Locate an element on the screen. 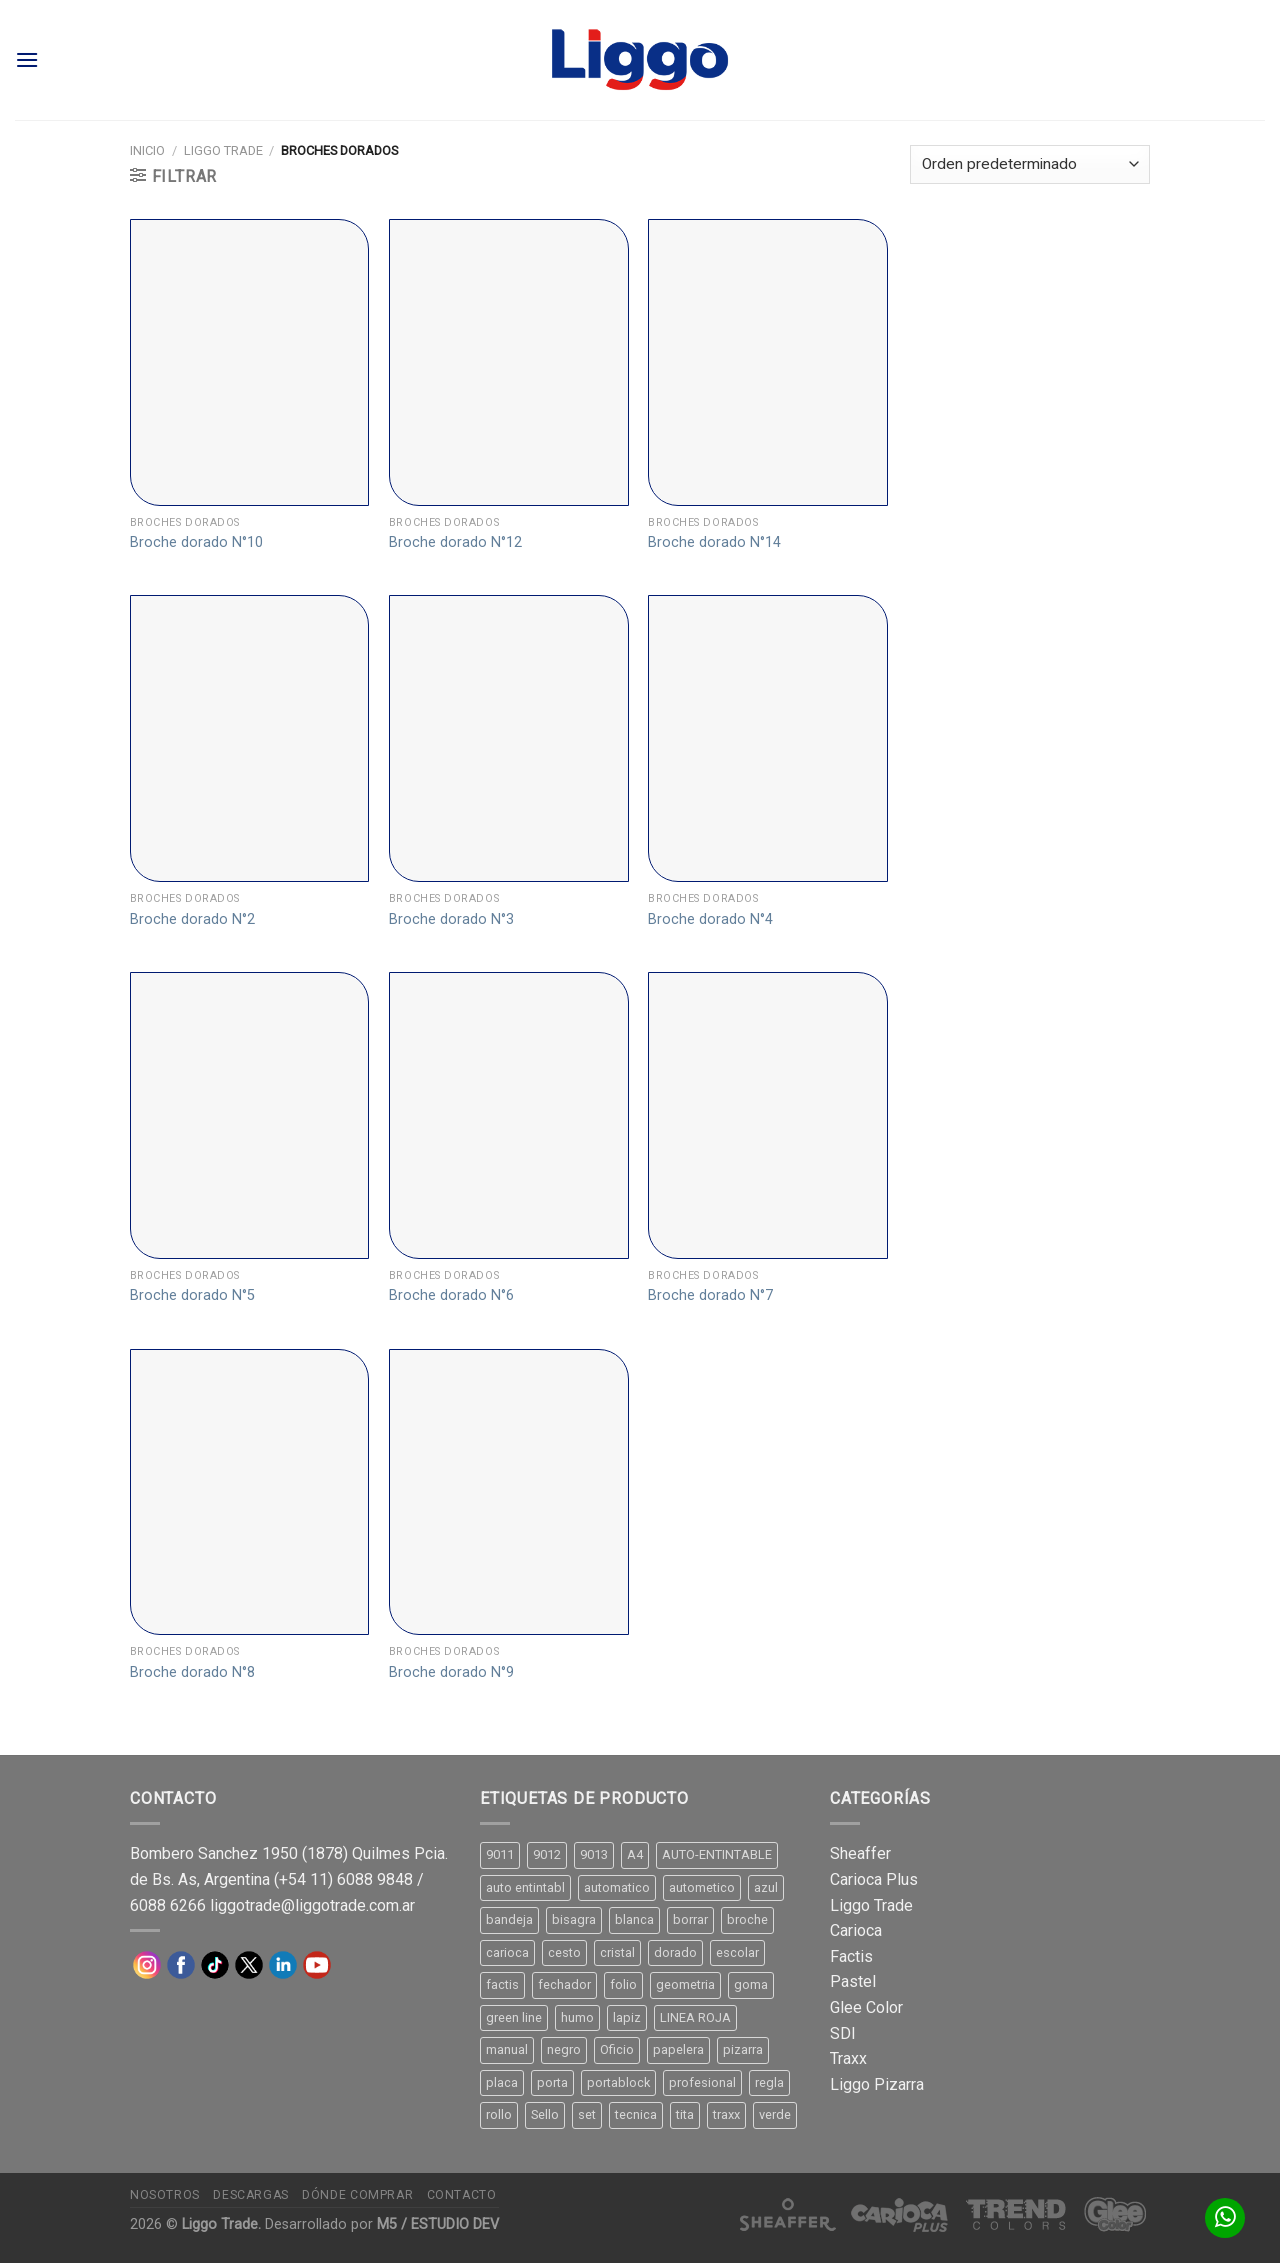 The width and height of the screenshot is (1280, 2263). bisagra [bisagra (8 productos)] is located at coordinates (574, 1919).